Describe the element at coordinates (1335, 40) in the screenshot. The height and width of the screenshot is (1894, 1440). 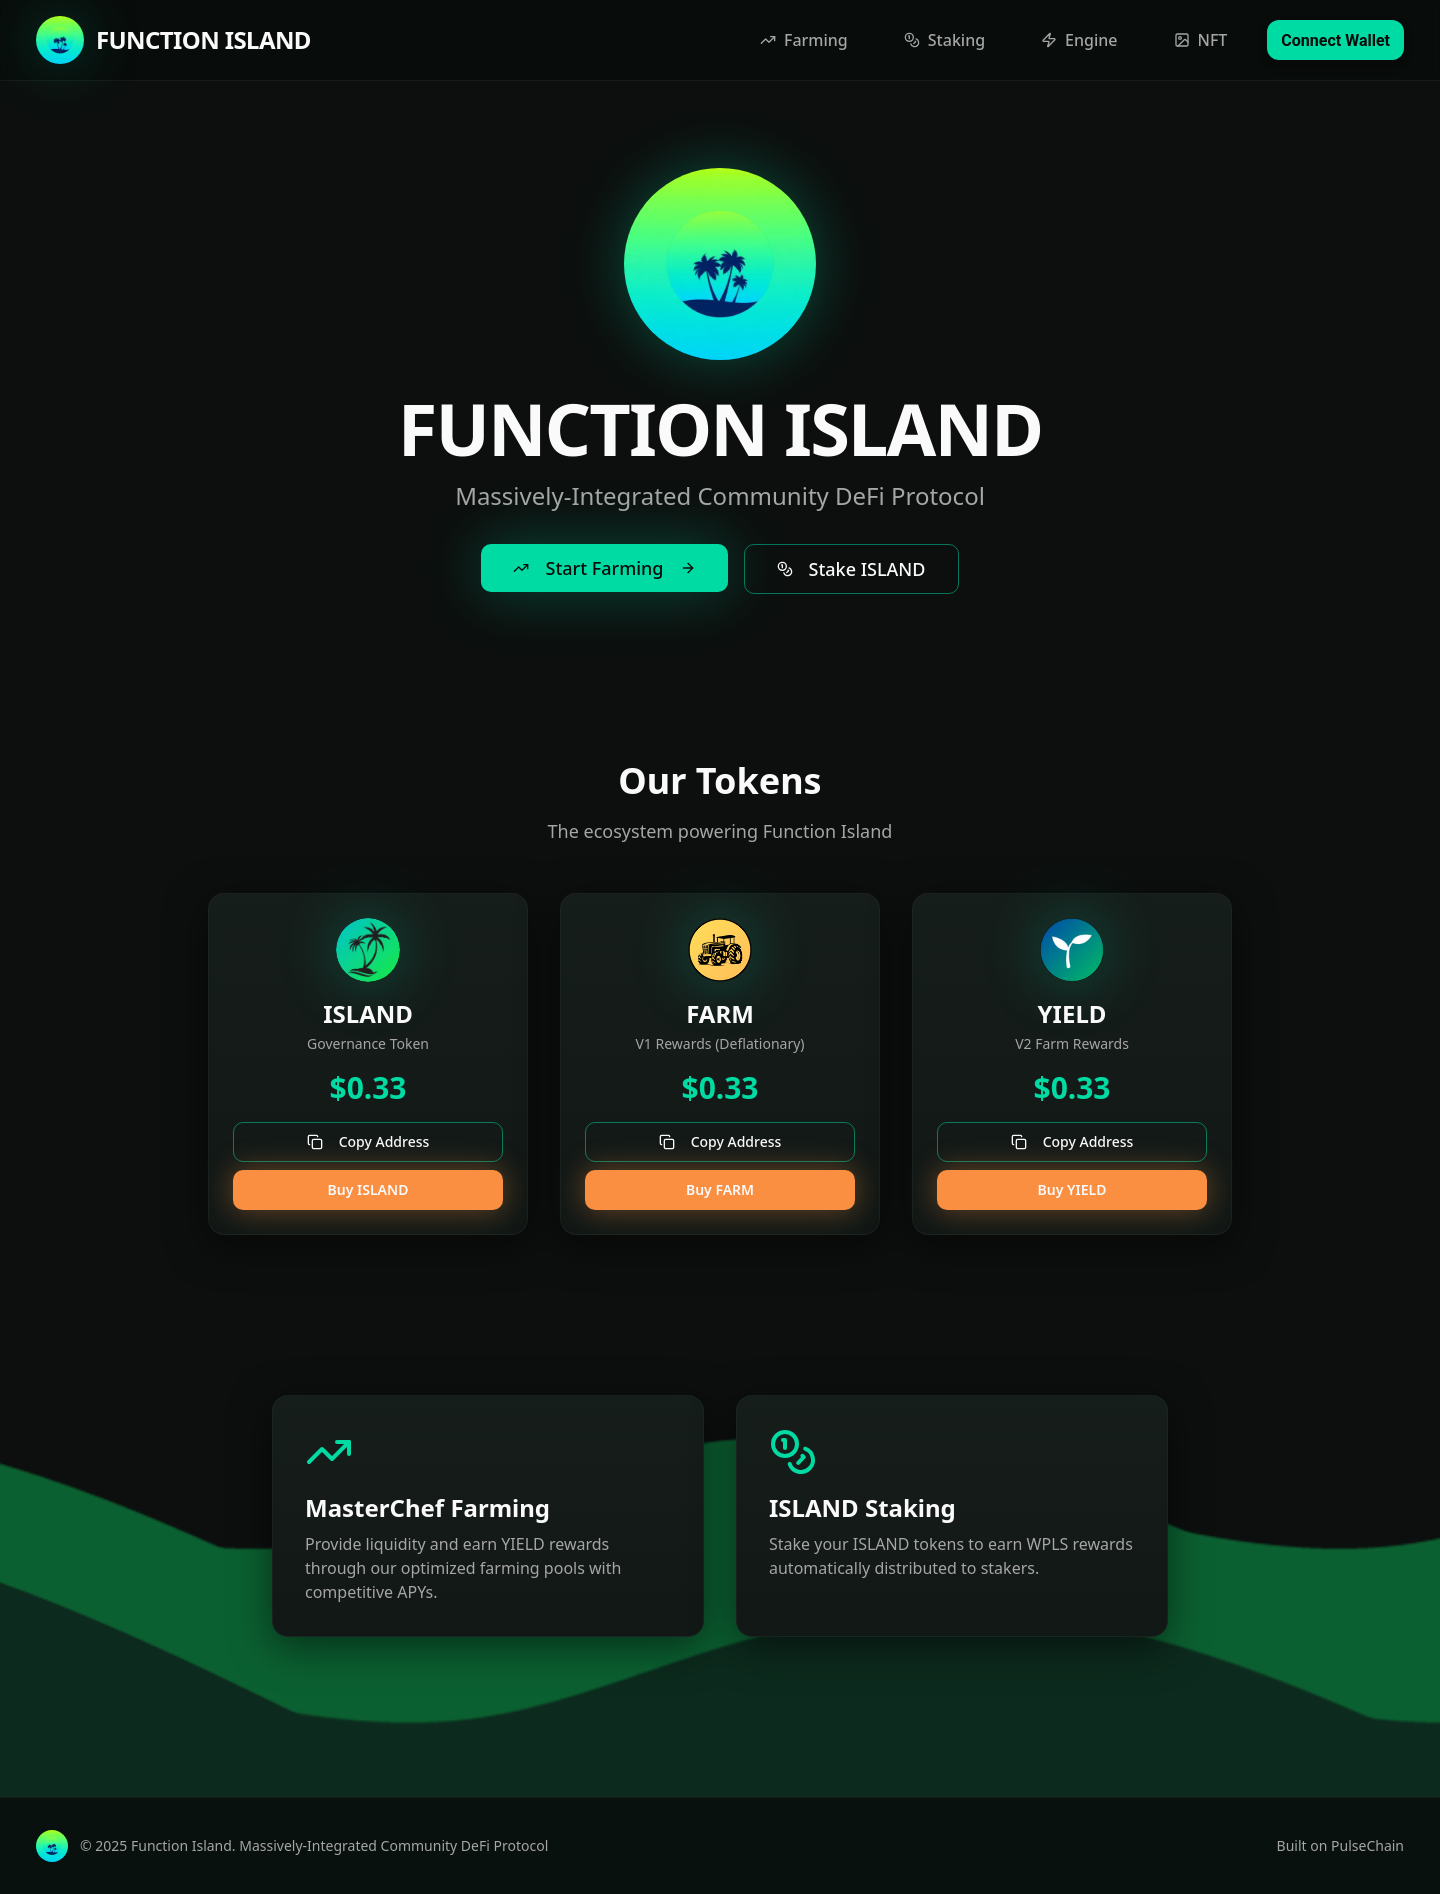
I see `Connect Wallet` at that location.